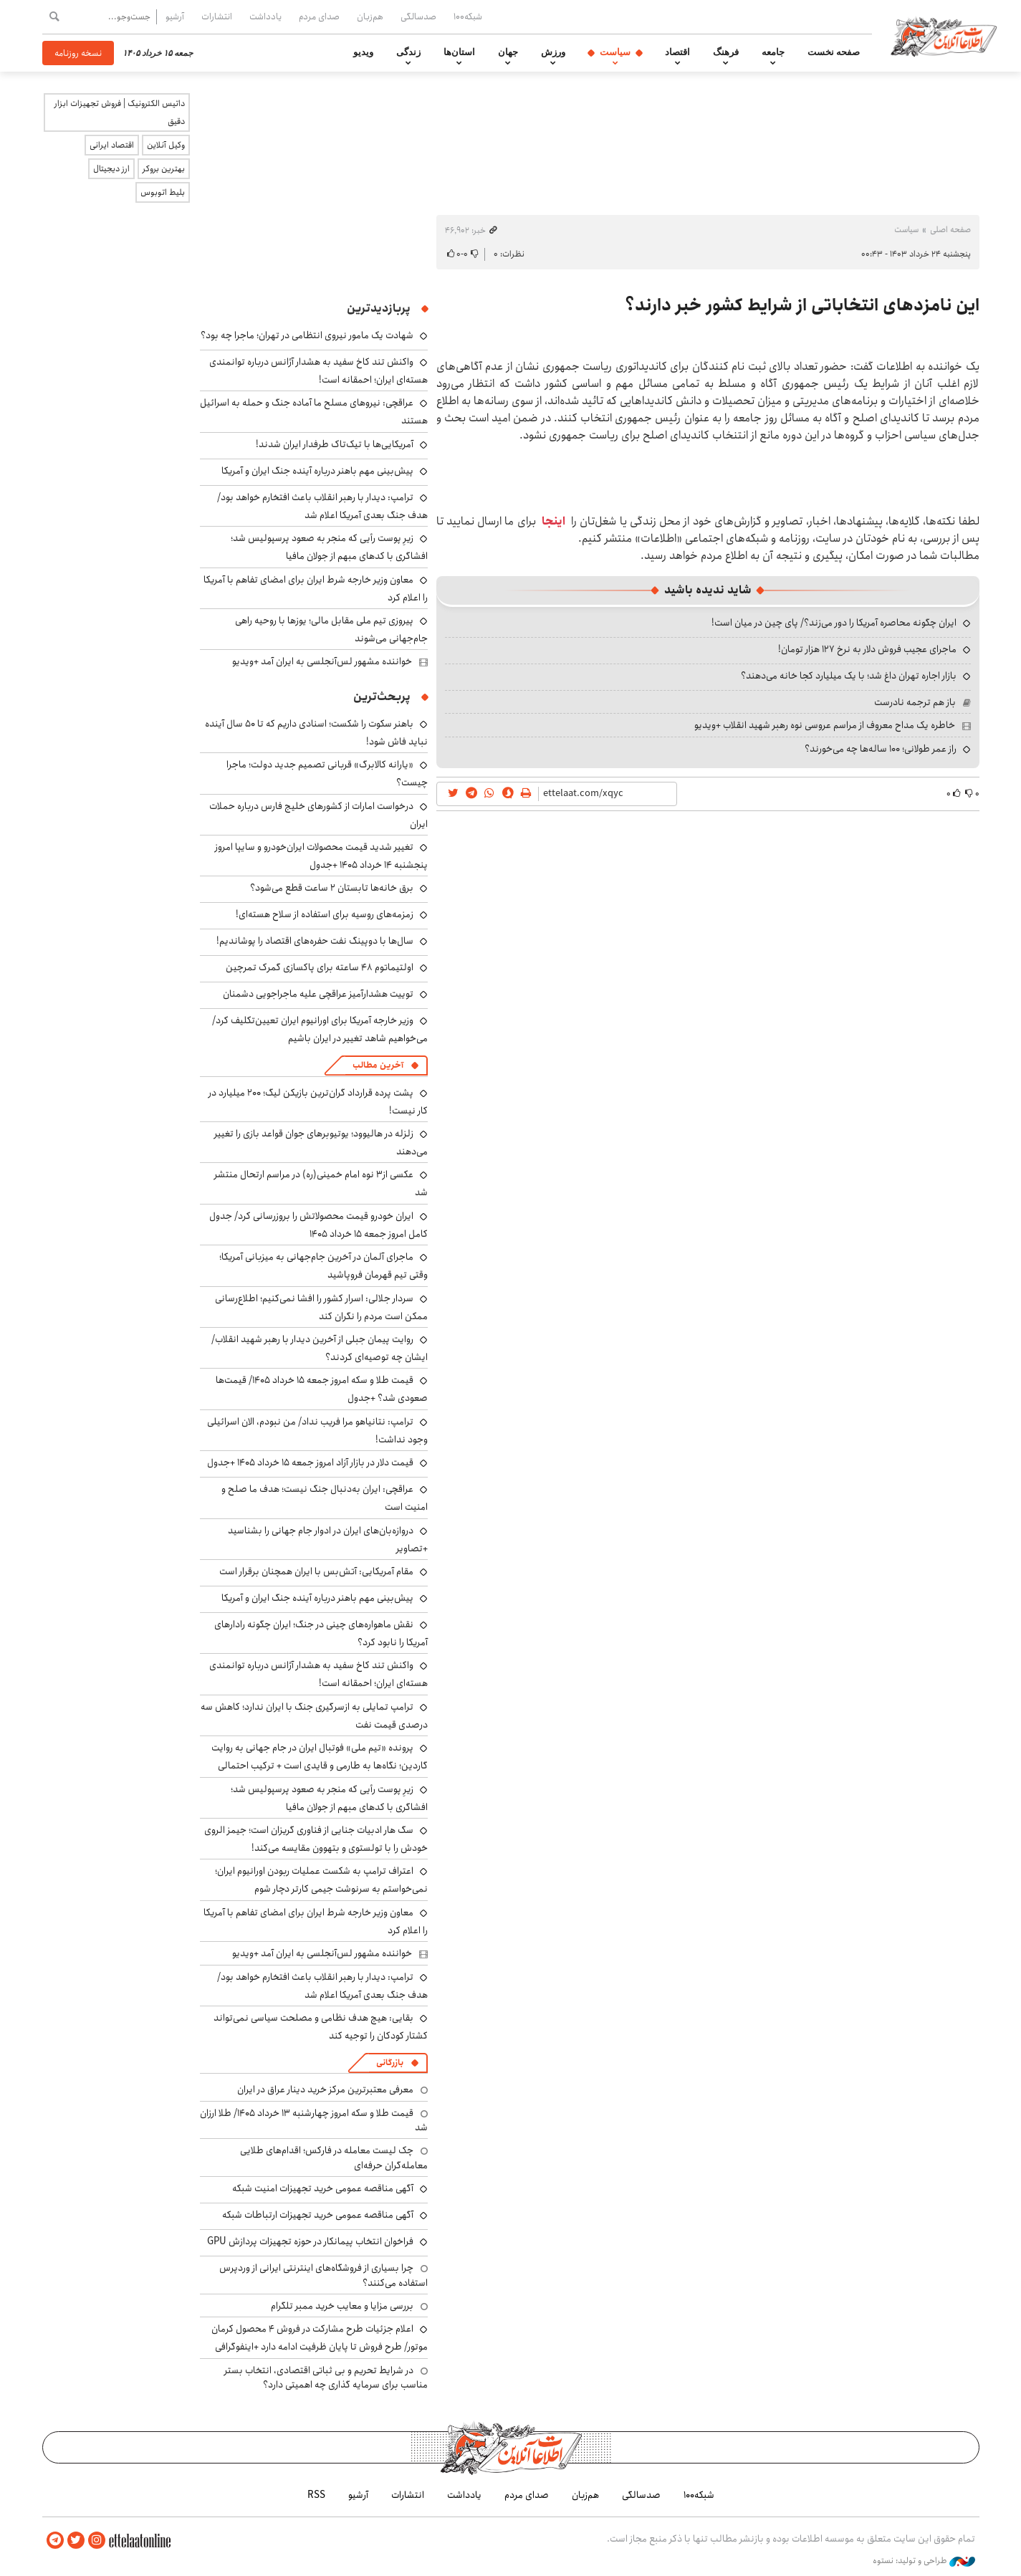 Image resolution: width=1021 pixels, height=2576 pixels. What do you see at coordinates (310, 2241) in the screenshot?
I see `فراخوان انتخاب پیمانکار در حوزه تجهیزات پردازش GPU` at bounding box center [310, 2241].